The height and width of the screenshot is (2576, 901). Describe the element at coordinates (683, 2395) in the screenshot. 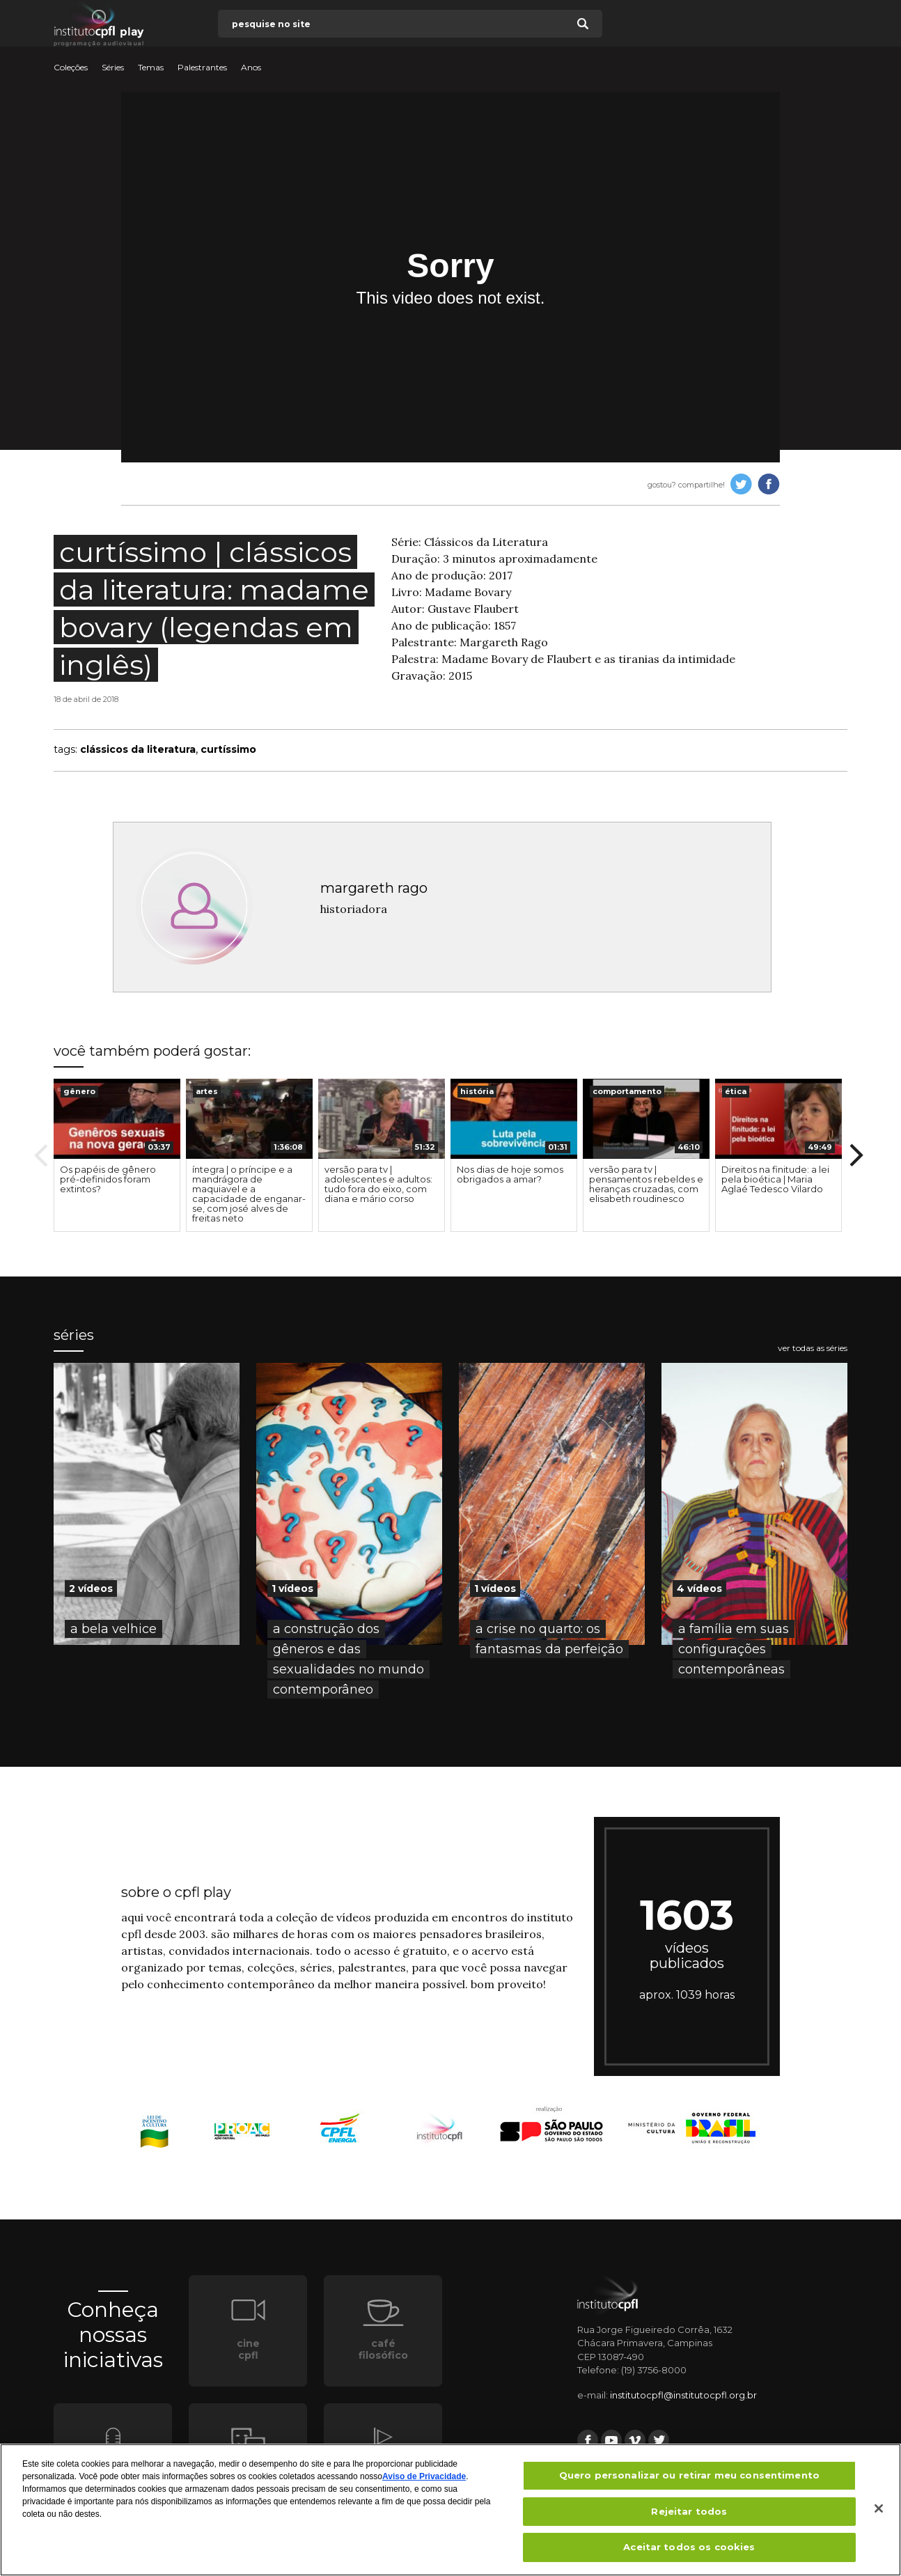

I see `institutocpfl@institutocpfl.org.br` at that location.